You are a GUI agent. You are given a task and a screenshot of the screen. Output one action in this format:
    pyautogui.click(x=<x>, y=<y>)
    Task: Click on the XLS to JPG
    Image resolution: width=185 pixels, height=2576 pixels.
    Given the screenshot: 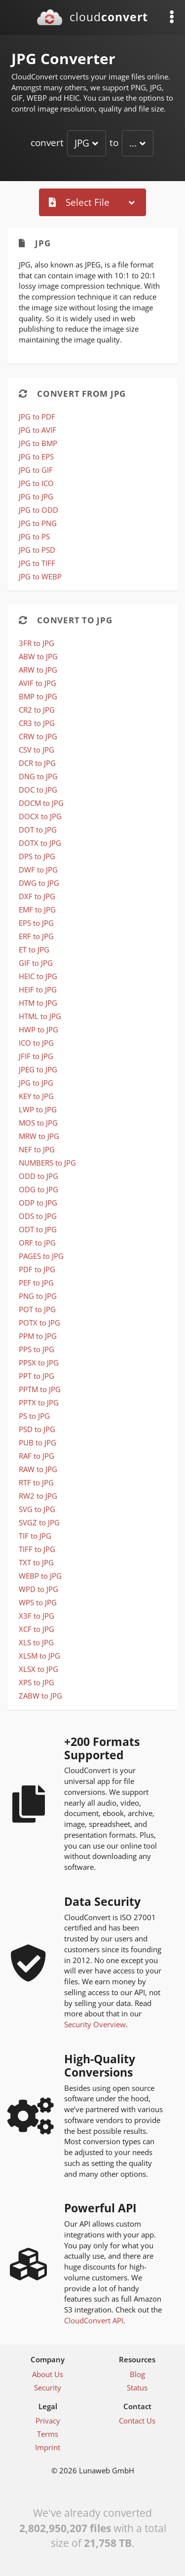 What is the action you would take?
    pyautogui.click(x=36, y=1642)
    